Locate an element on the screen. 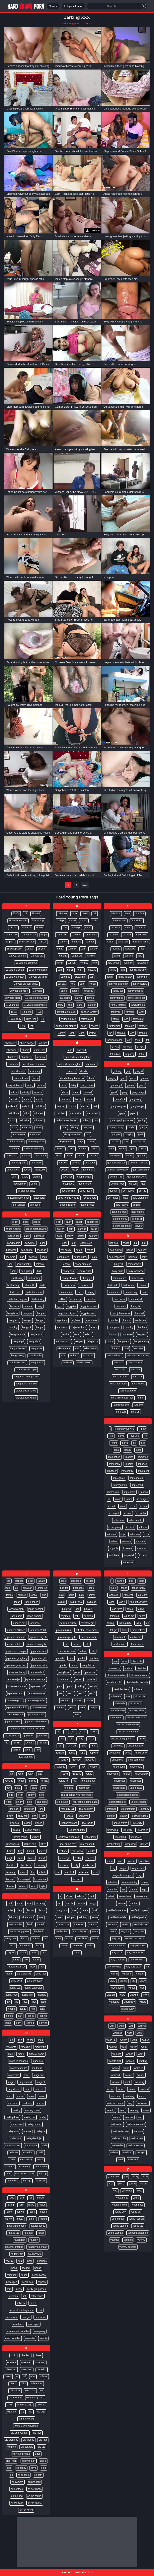  kristen is located at coordinates (22, 1886).